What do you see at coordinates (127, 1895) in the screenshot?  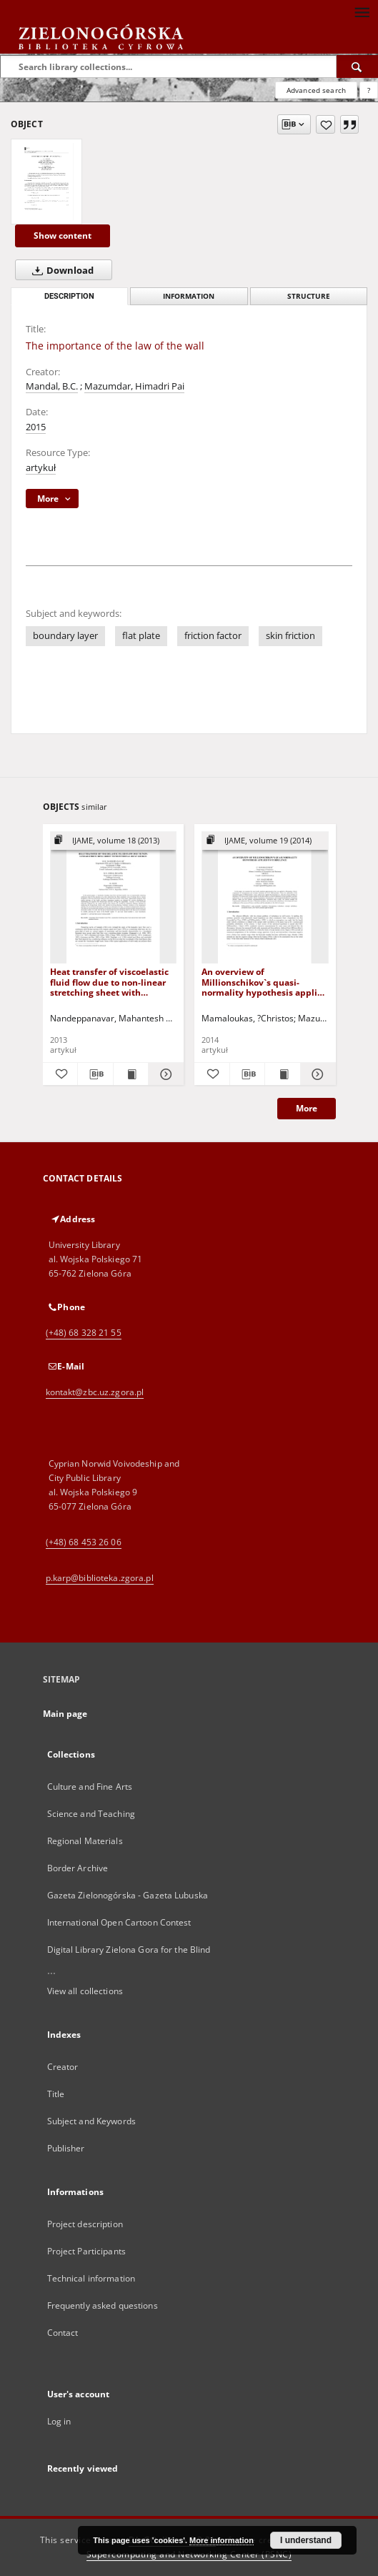 I see `Gazeta Zielonogórska - Gazeta Lubuska` at bounding box center [127, 1895].